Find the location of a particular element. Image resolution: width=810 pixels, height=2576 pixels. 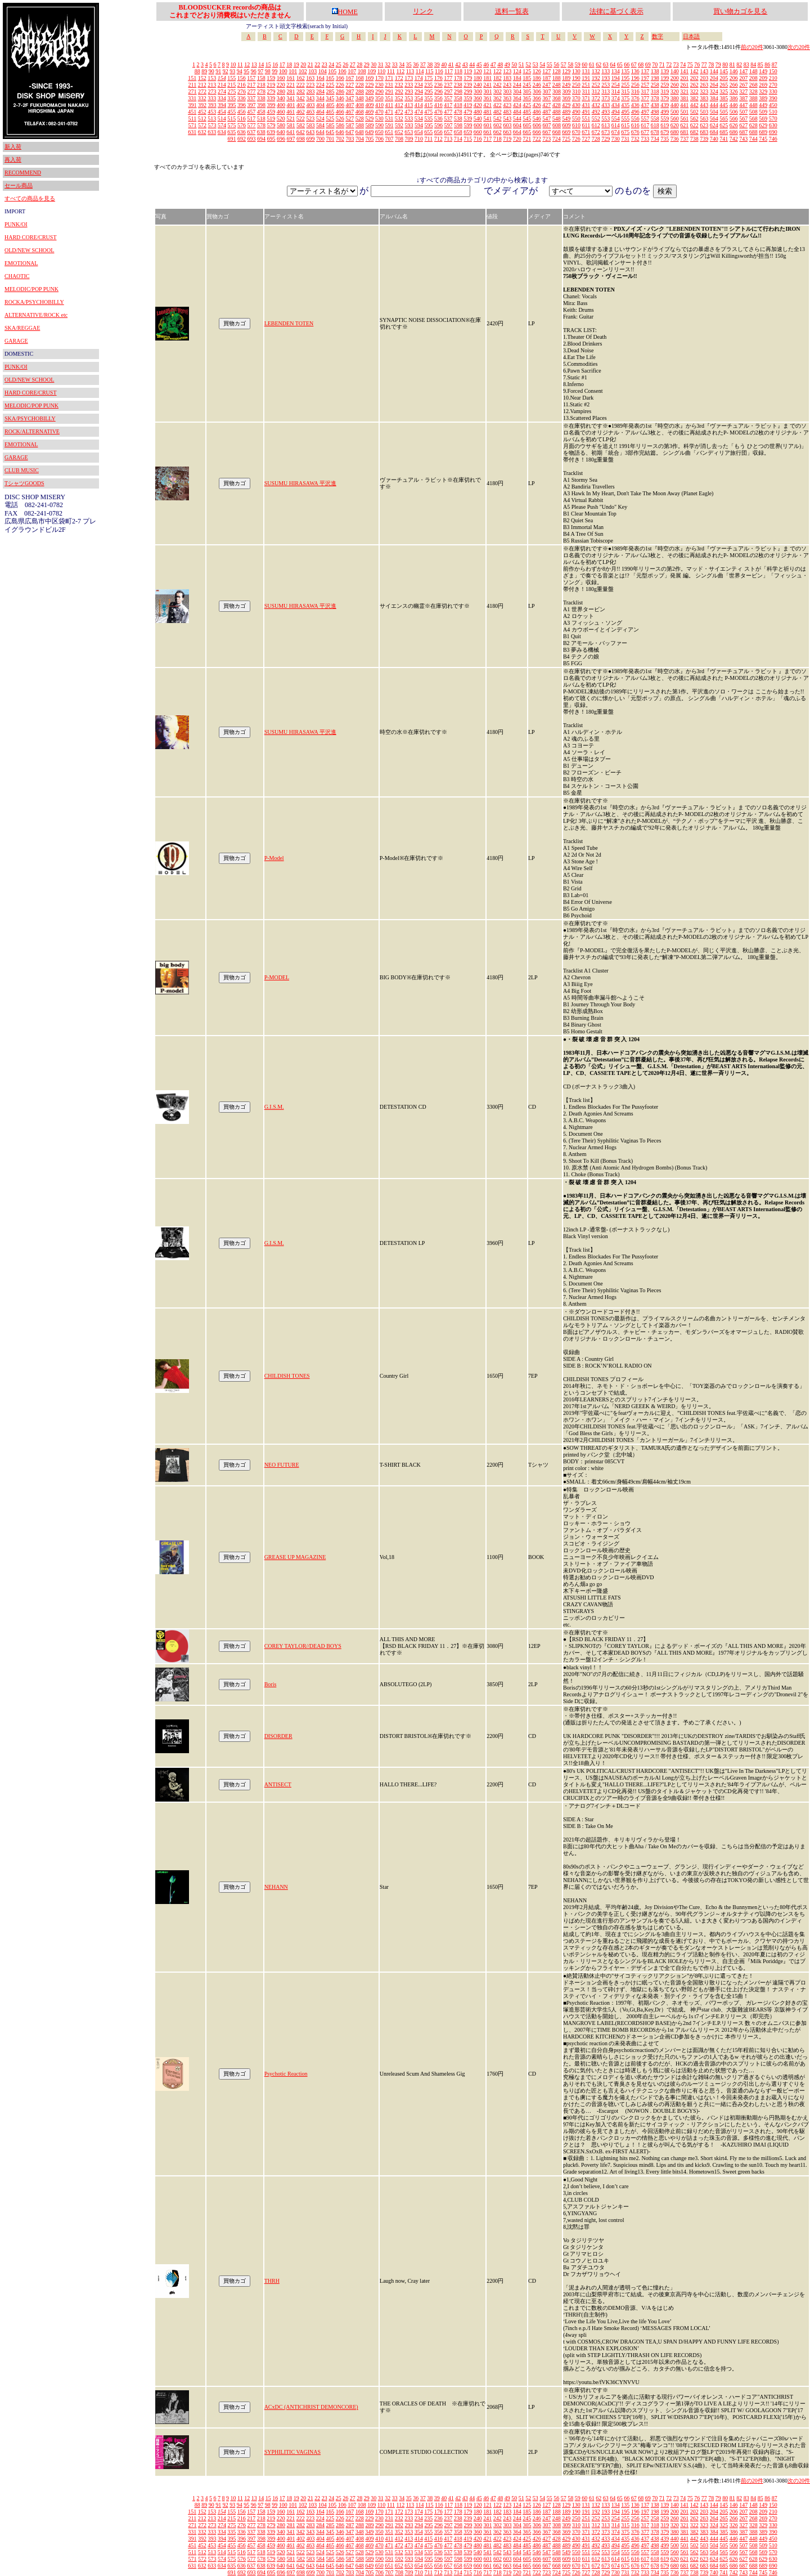

621 is located at coordinates (684, 125).